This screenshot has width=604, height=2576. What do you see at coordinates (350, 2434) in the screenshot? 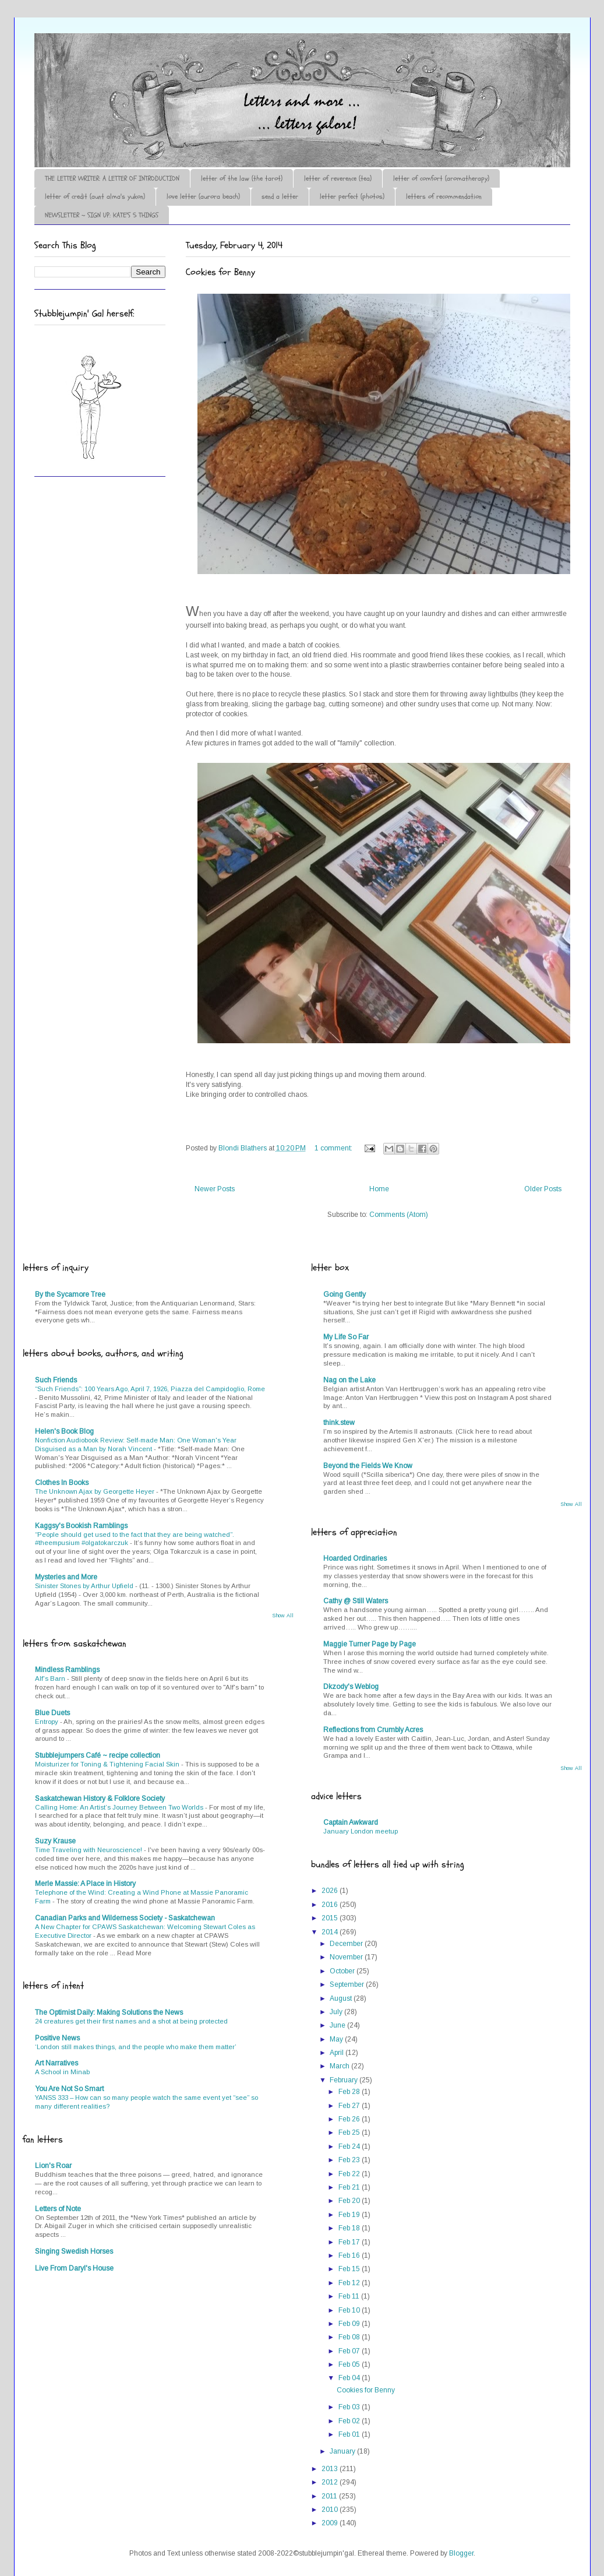
I see `Feb 01` at bounding box center [350, 2434].